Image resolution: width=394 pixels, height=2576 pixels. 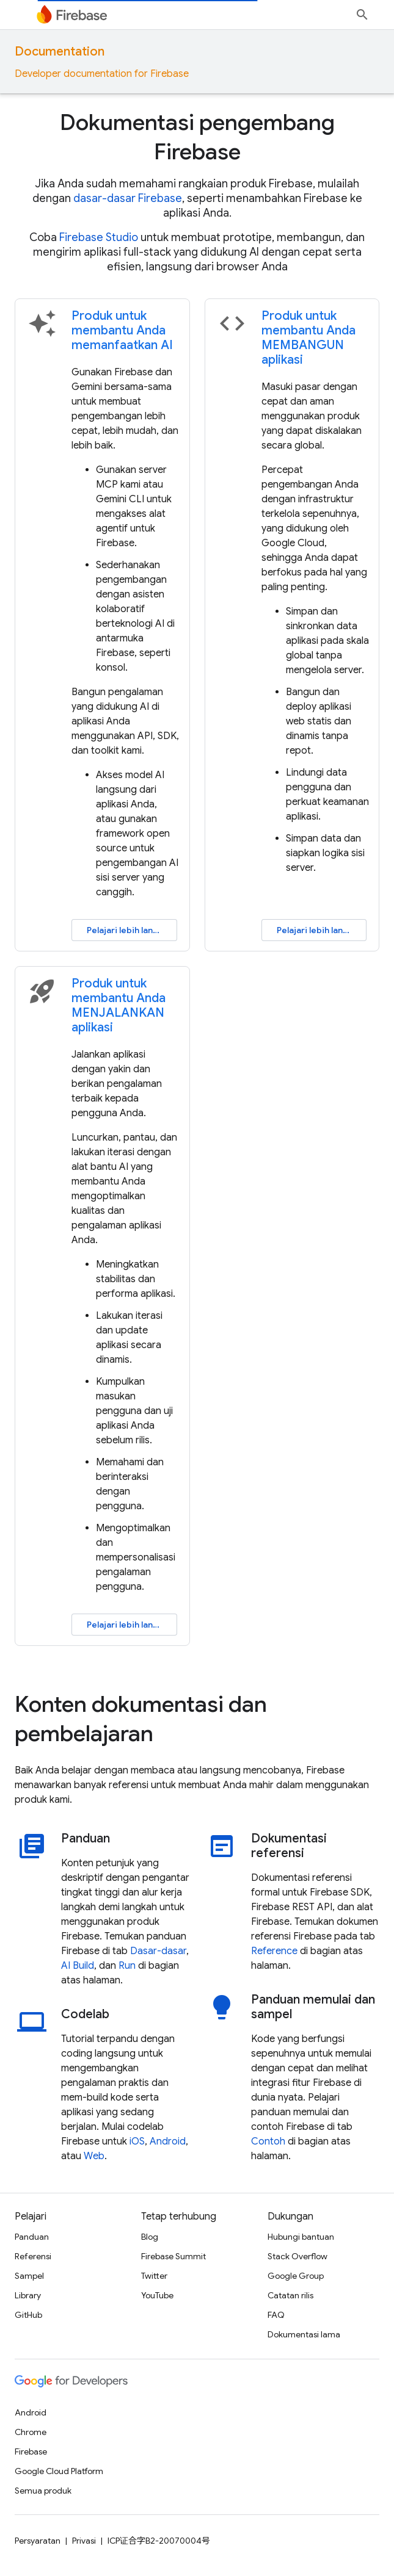 What do you see at coordinates (137, 2141) in the screenshot?
I see `iOS` at bounding box center [137, 2141].